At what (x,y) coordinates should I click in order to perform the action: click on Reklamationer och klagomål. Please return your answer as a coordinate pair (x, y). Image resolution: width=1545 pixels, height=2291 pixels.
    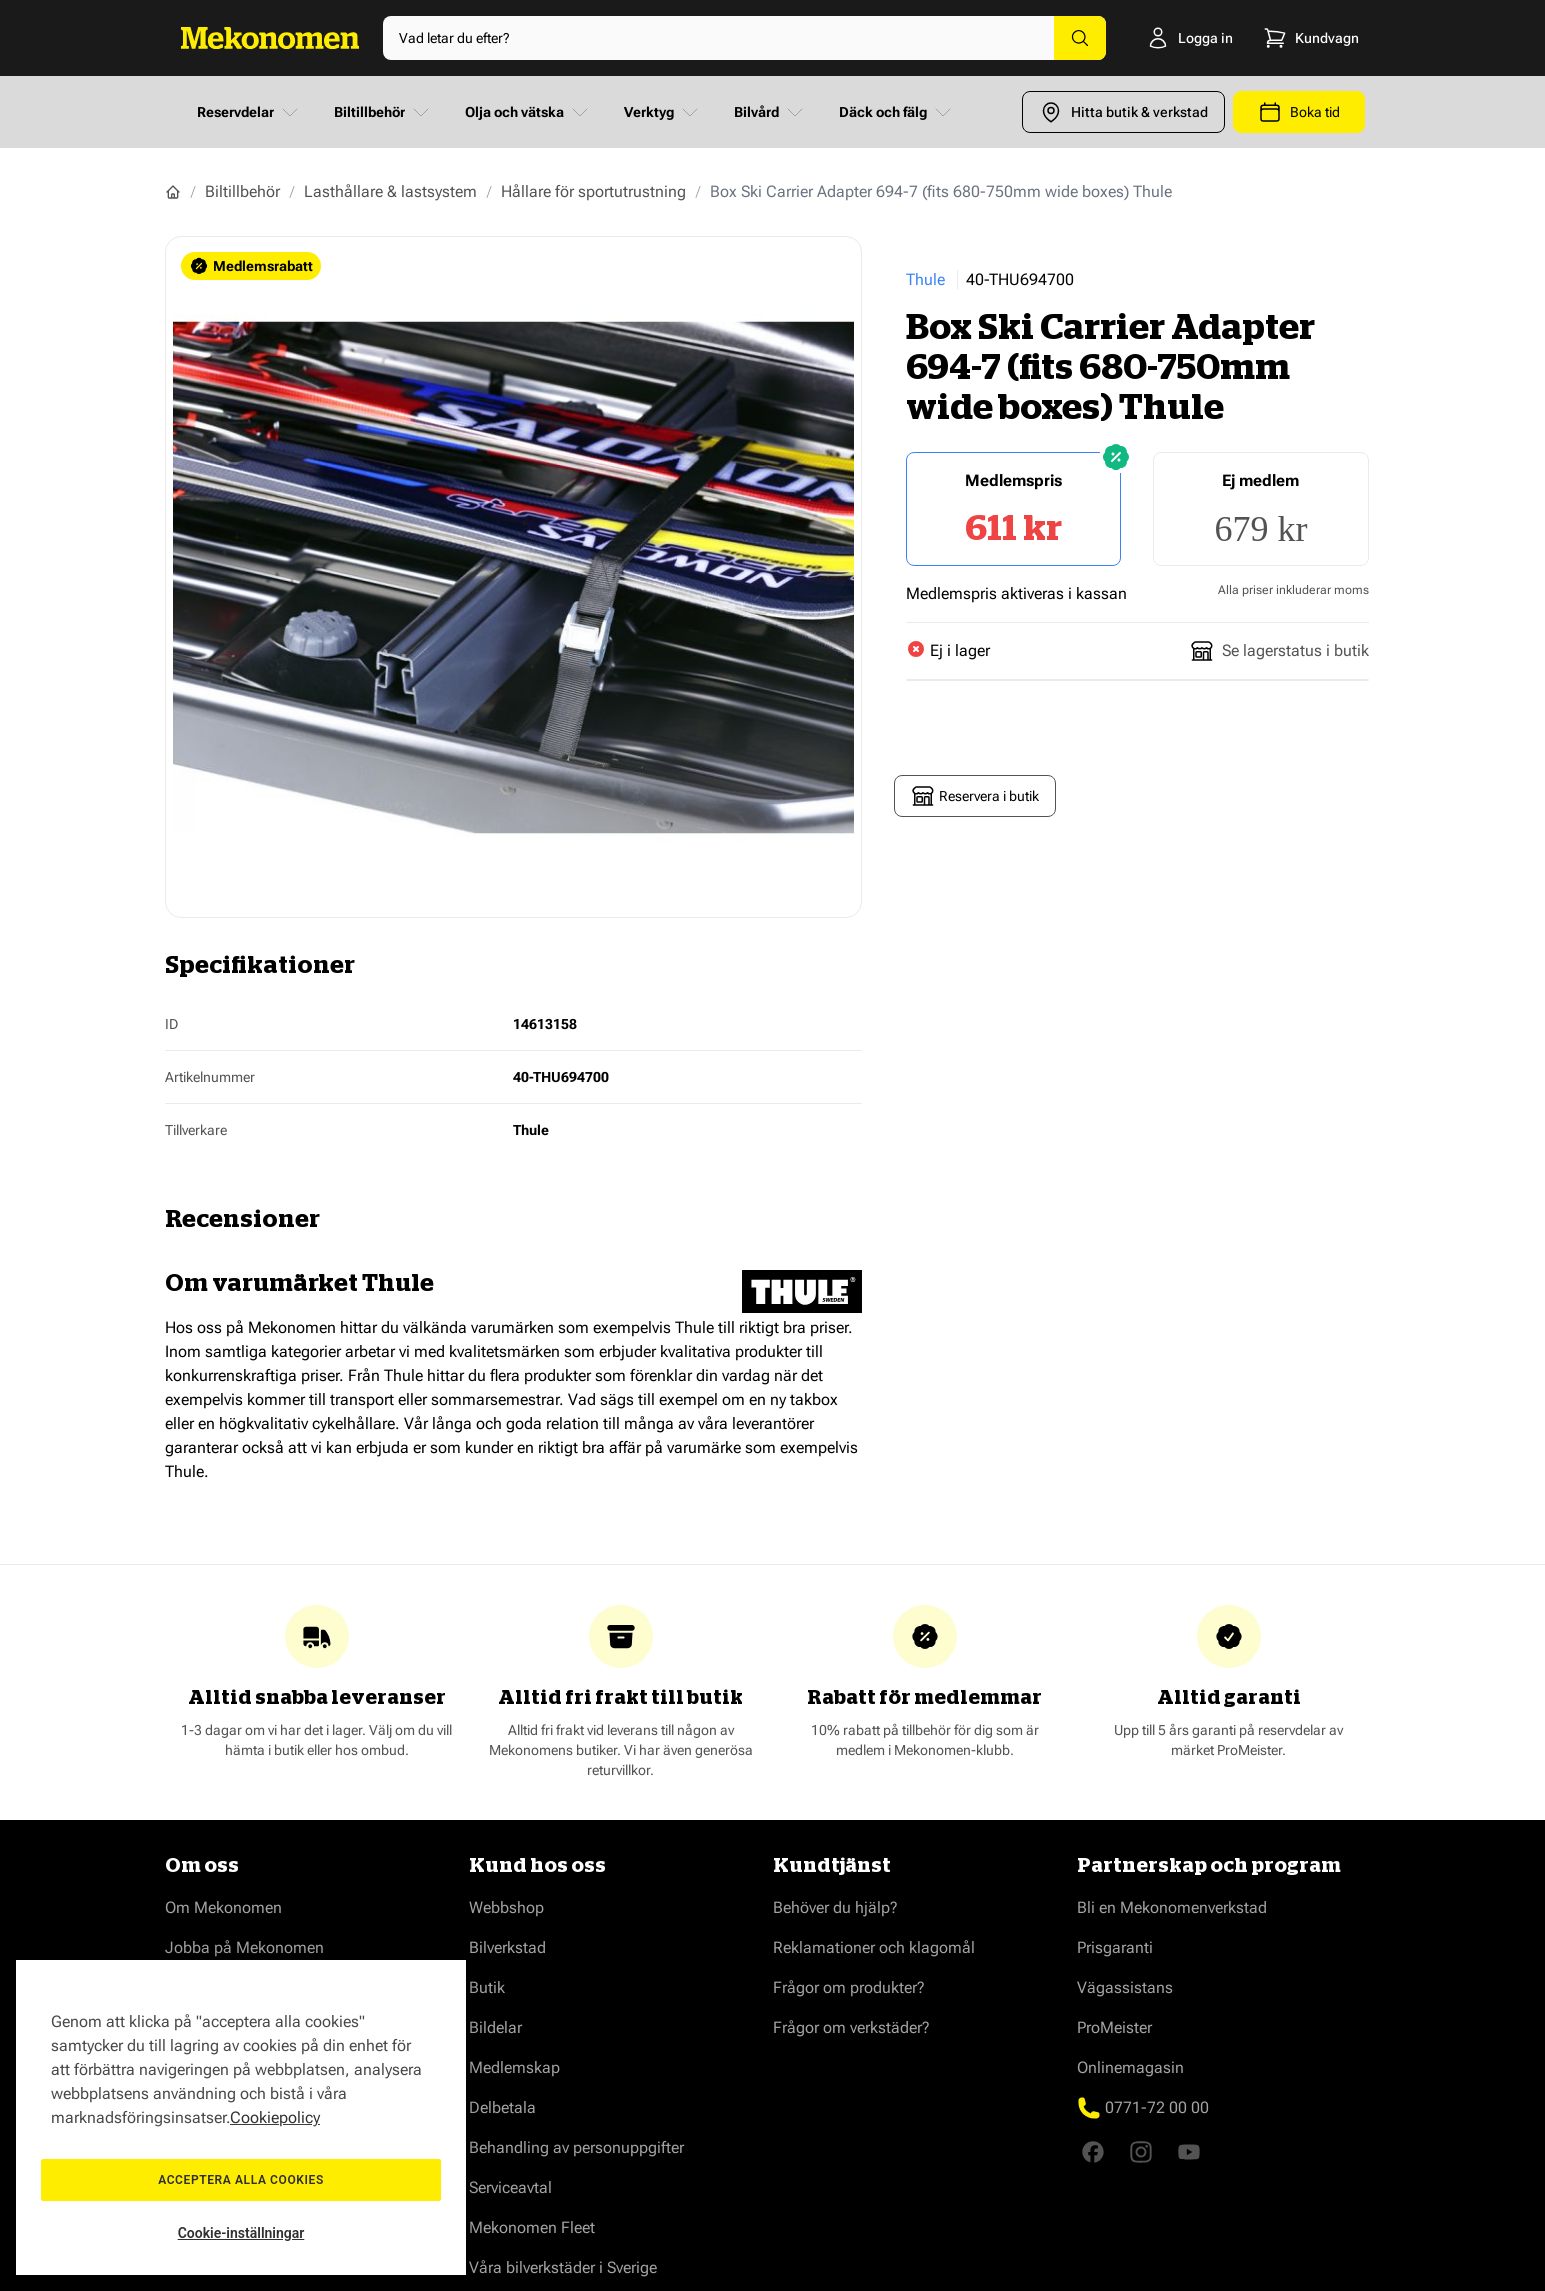
    Looking at the image, I should click on (874, 1947).